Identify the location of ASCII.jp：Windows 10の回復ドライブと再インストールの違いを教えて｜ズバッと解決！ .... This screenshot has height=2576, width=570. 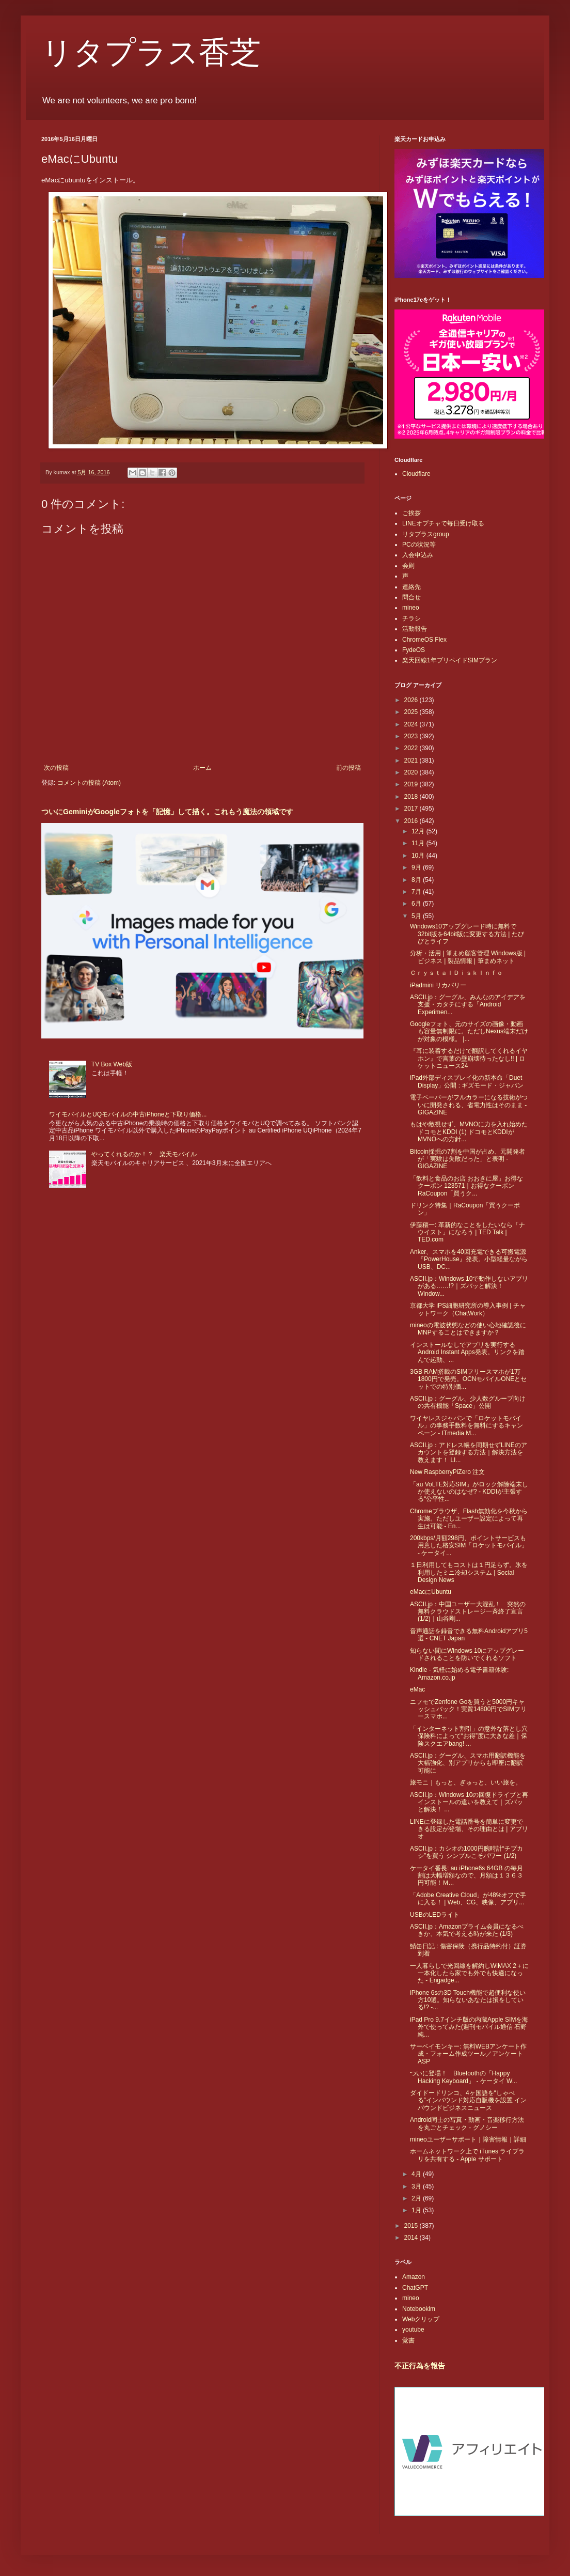
(469, 1802).